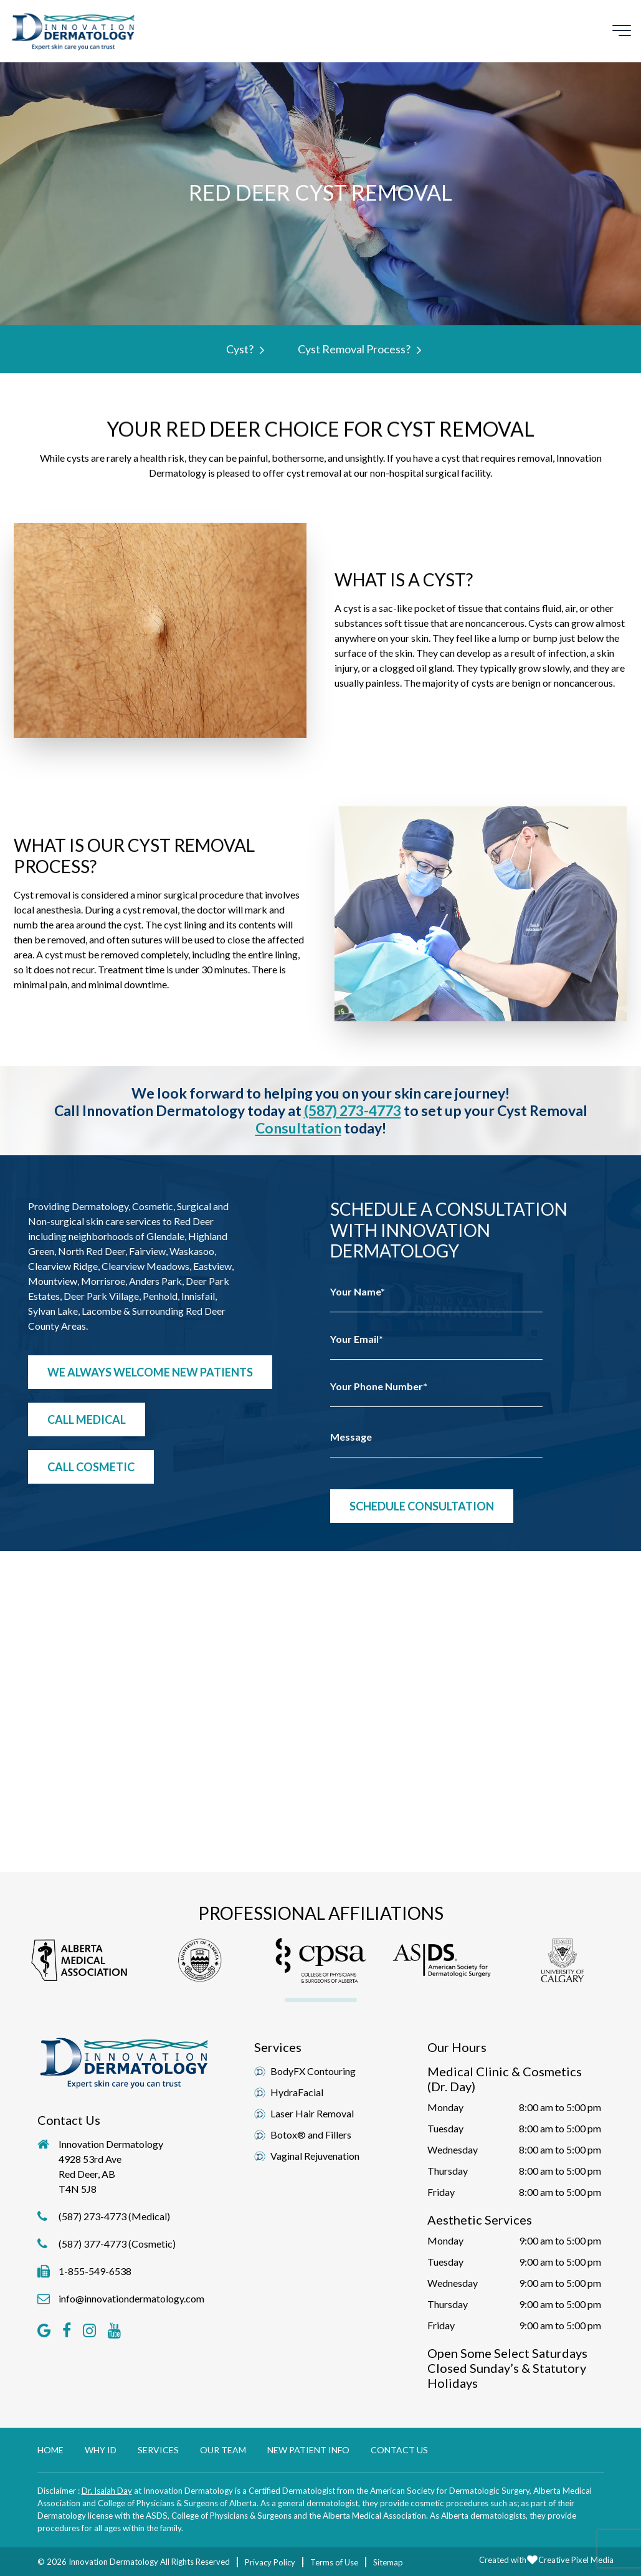 This screenshot has height=2576, width=641. I want to click on (587) 273-4773, so click(352, 1110).